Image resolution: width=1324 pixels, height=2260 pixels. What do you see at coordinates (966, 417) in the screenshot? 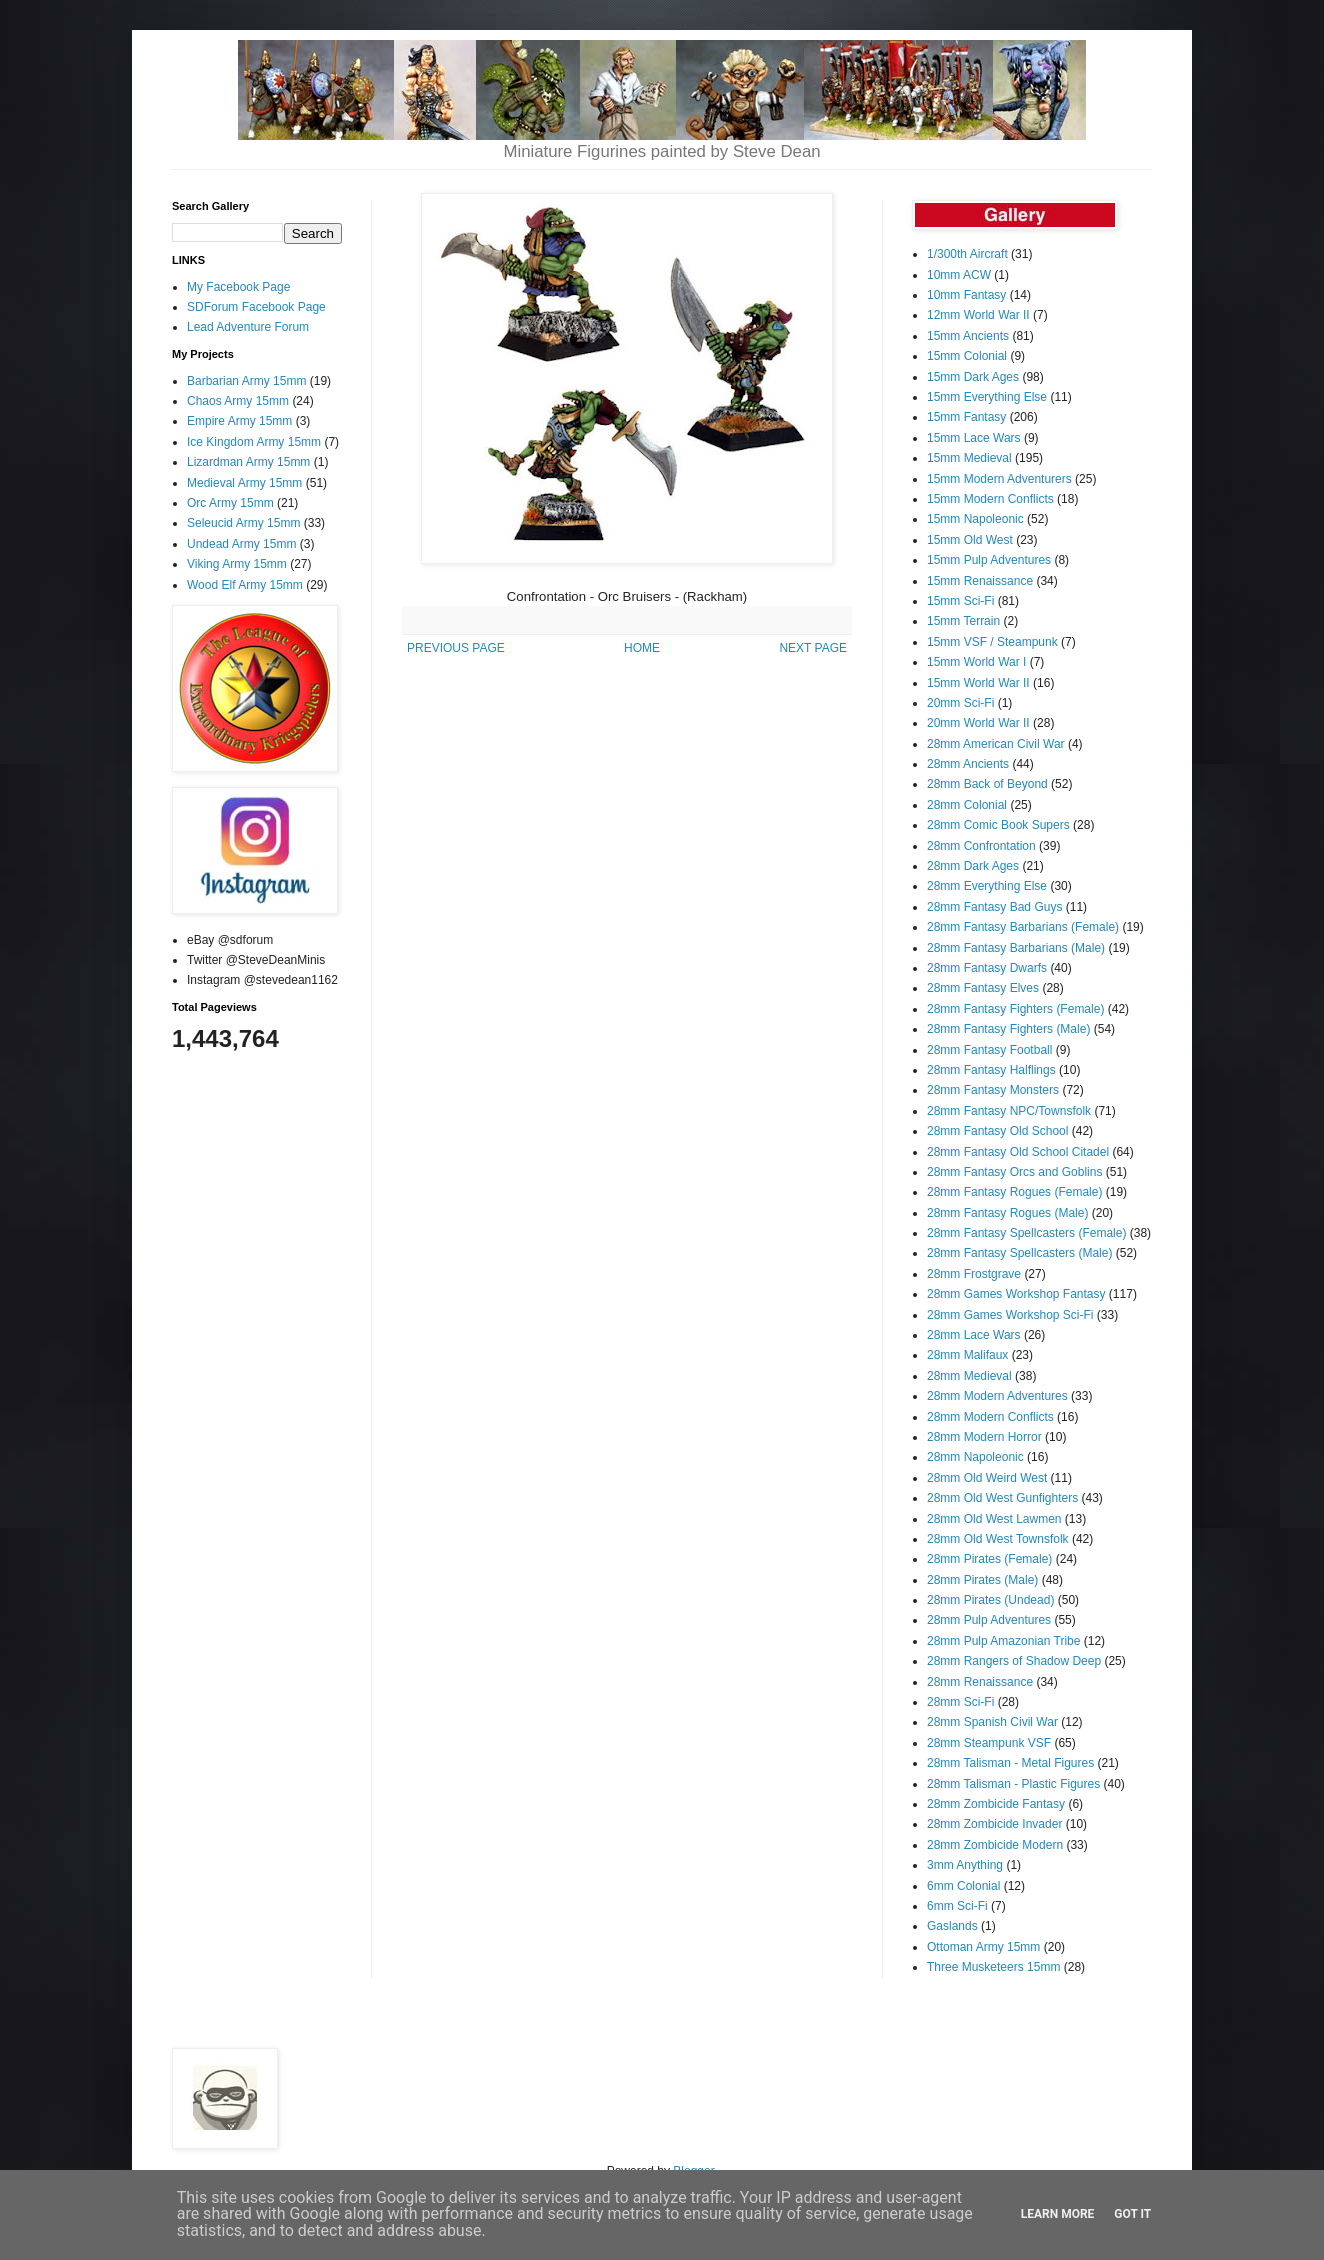
I see `15mm Fantasy` at bounding box center [966, 417].